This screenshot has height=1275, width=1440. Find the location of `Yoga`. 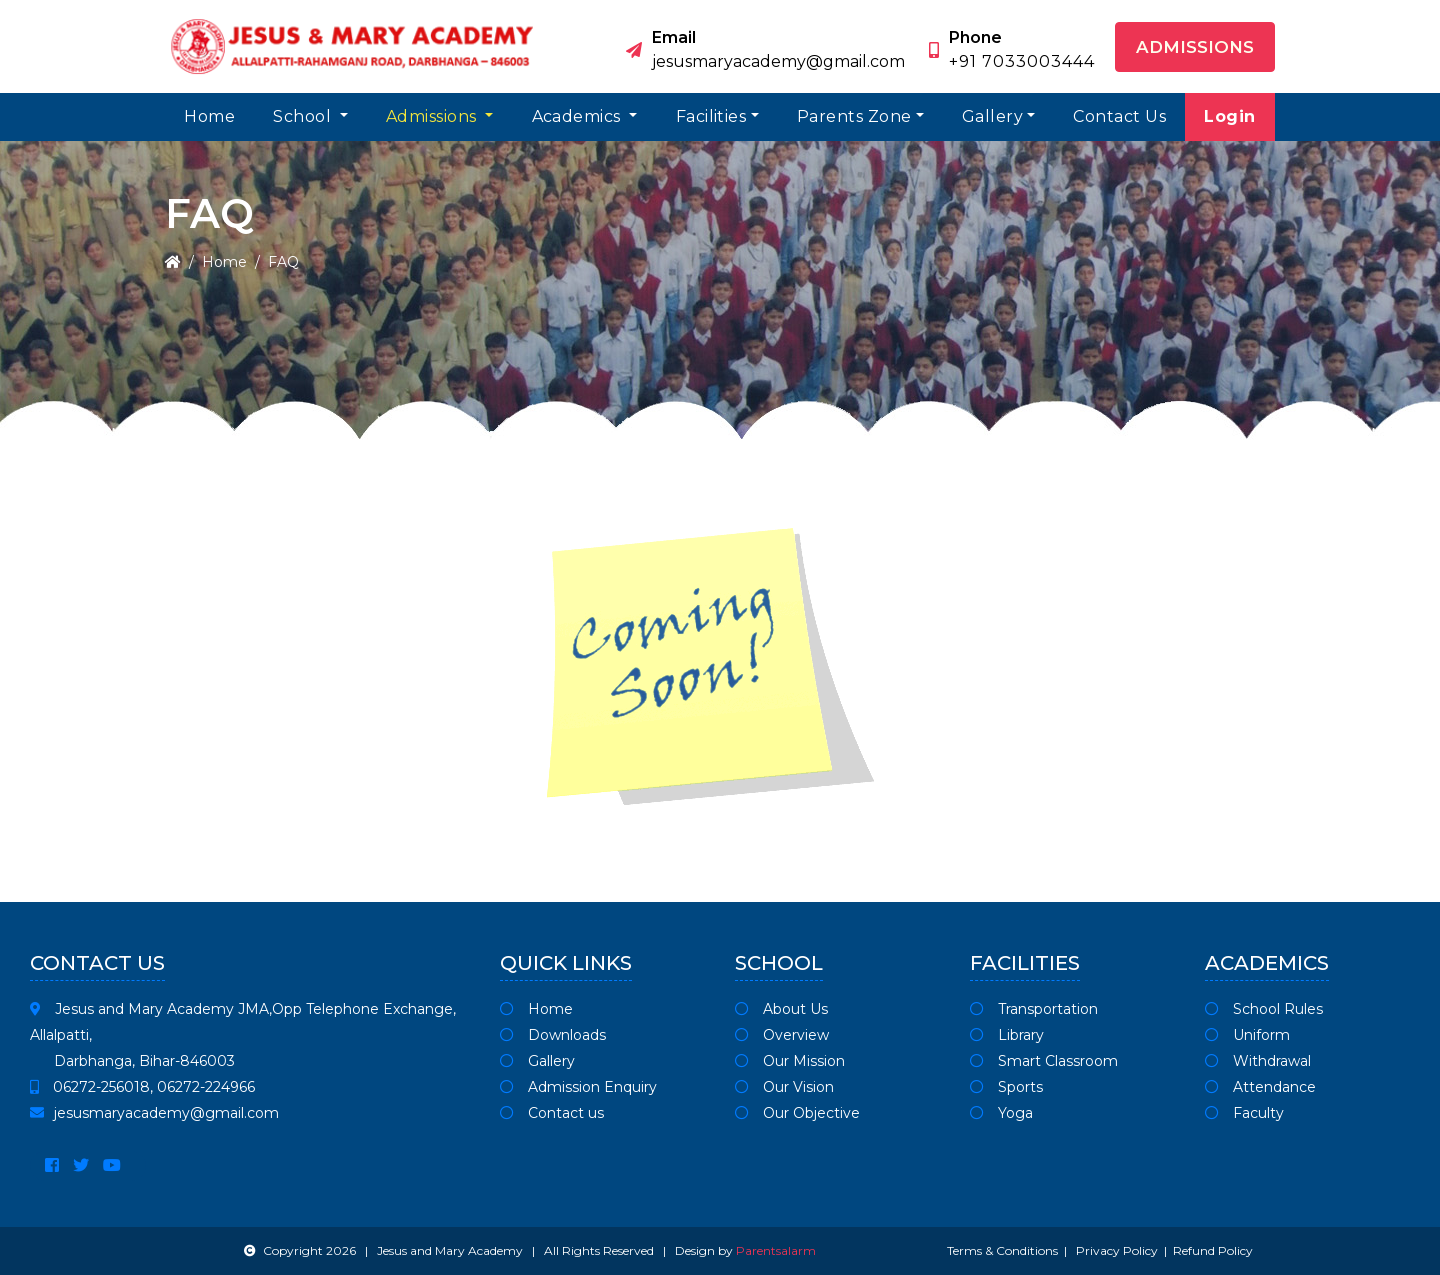

Yoga is located at coordinates (1001, 1113).